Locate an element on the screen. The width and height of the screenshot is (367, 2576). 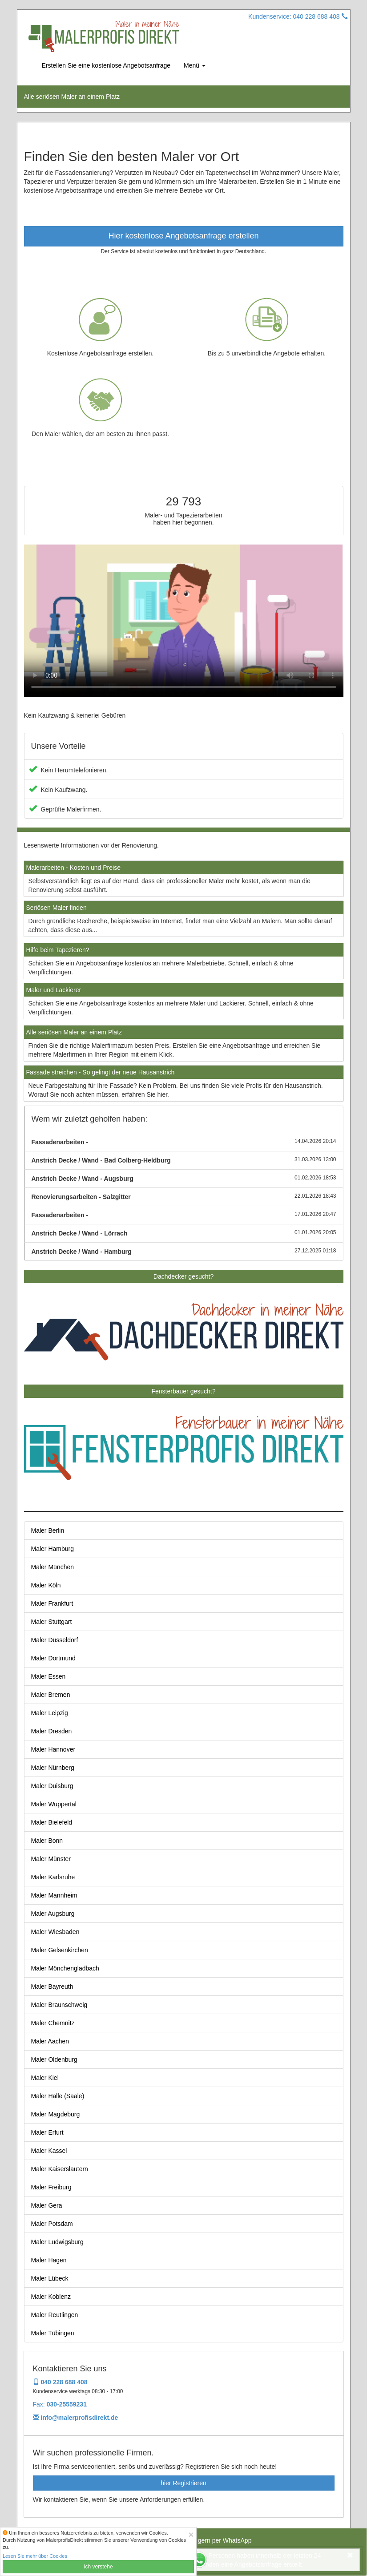
Maler Mönchengladbach is located at coordinates (65, 1968).